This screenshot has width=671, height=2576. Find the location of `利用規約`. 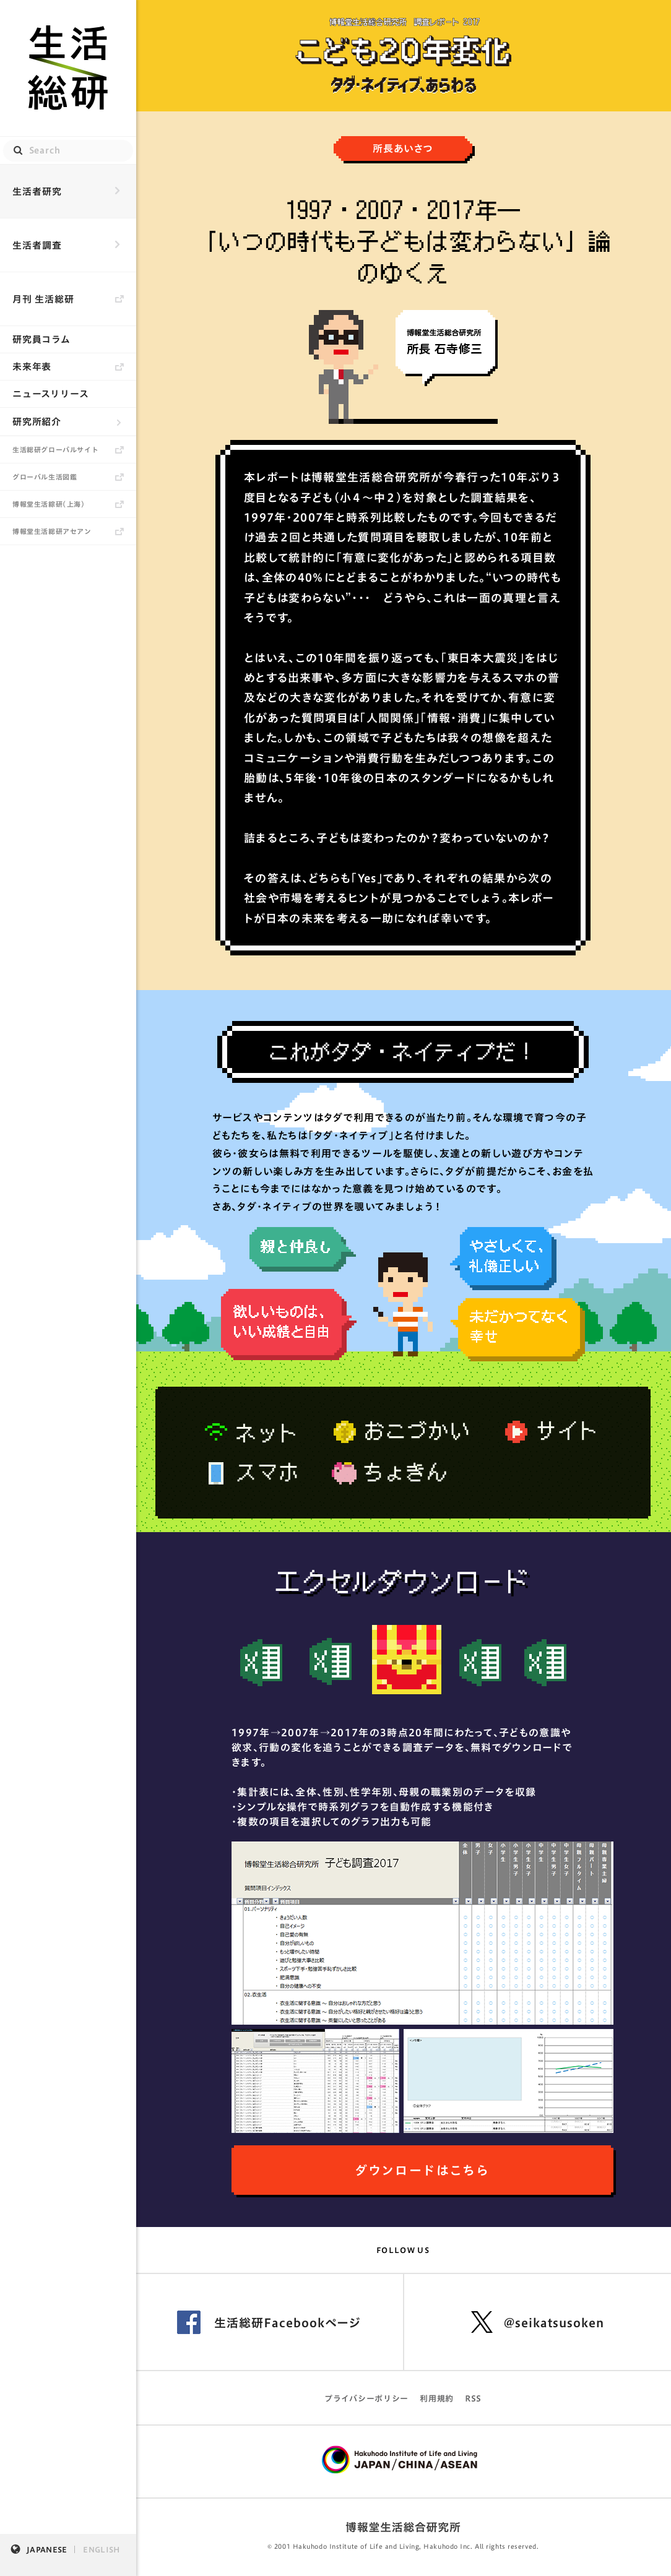

利用規約 is located at coordinates (437, 2399).